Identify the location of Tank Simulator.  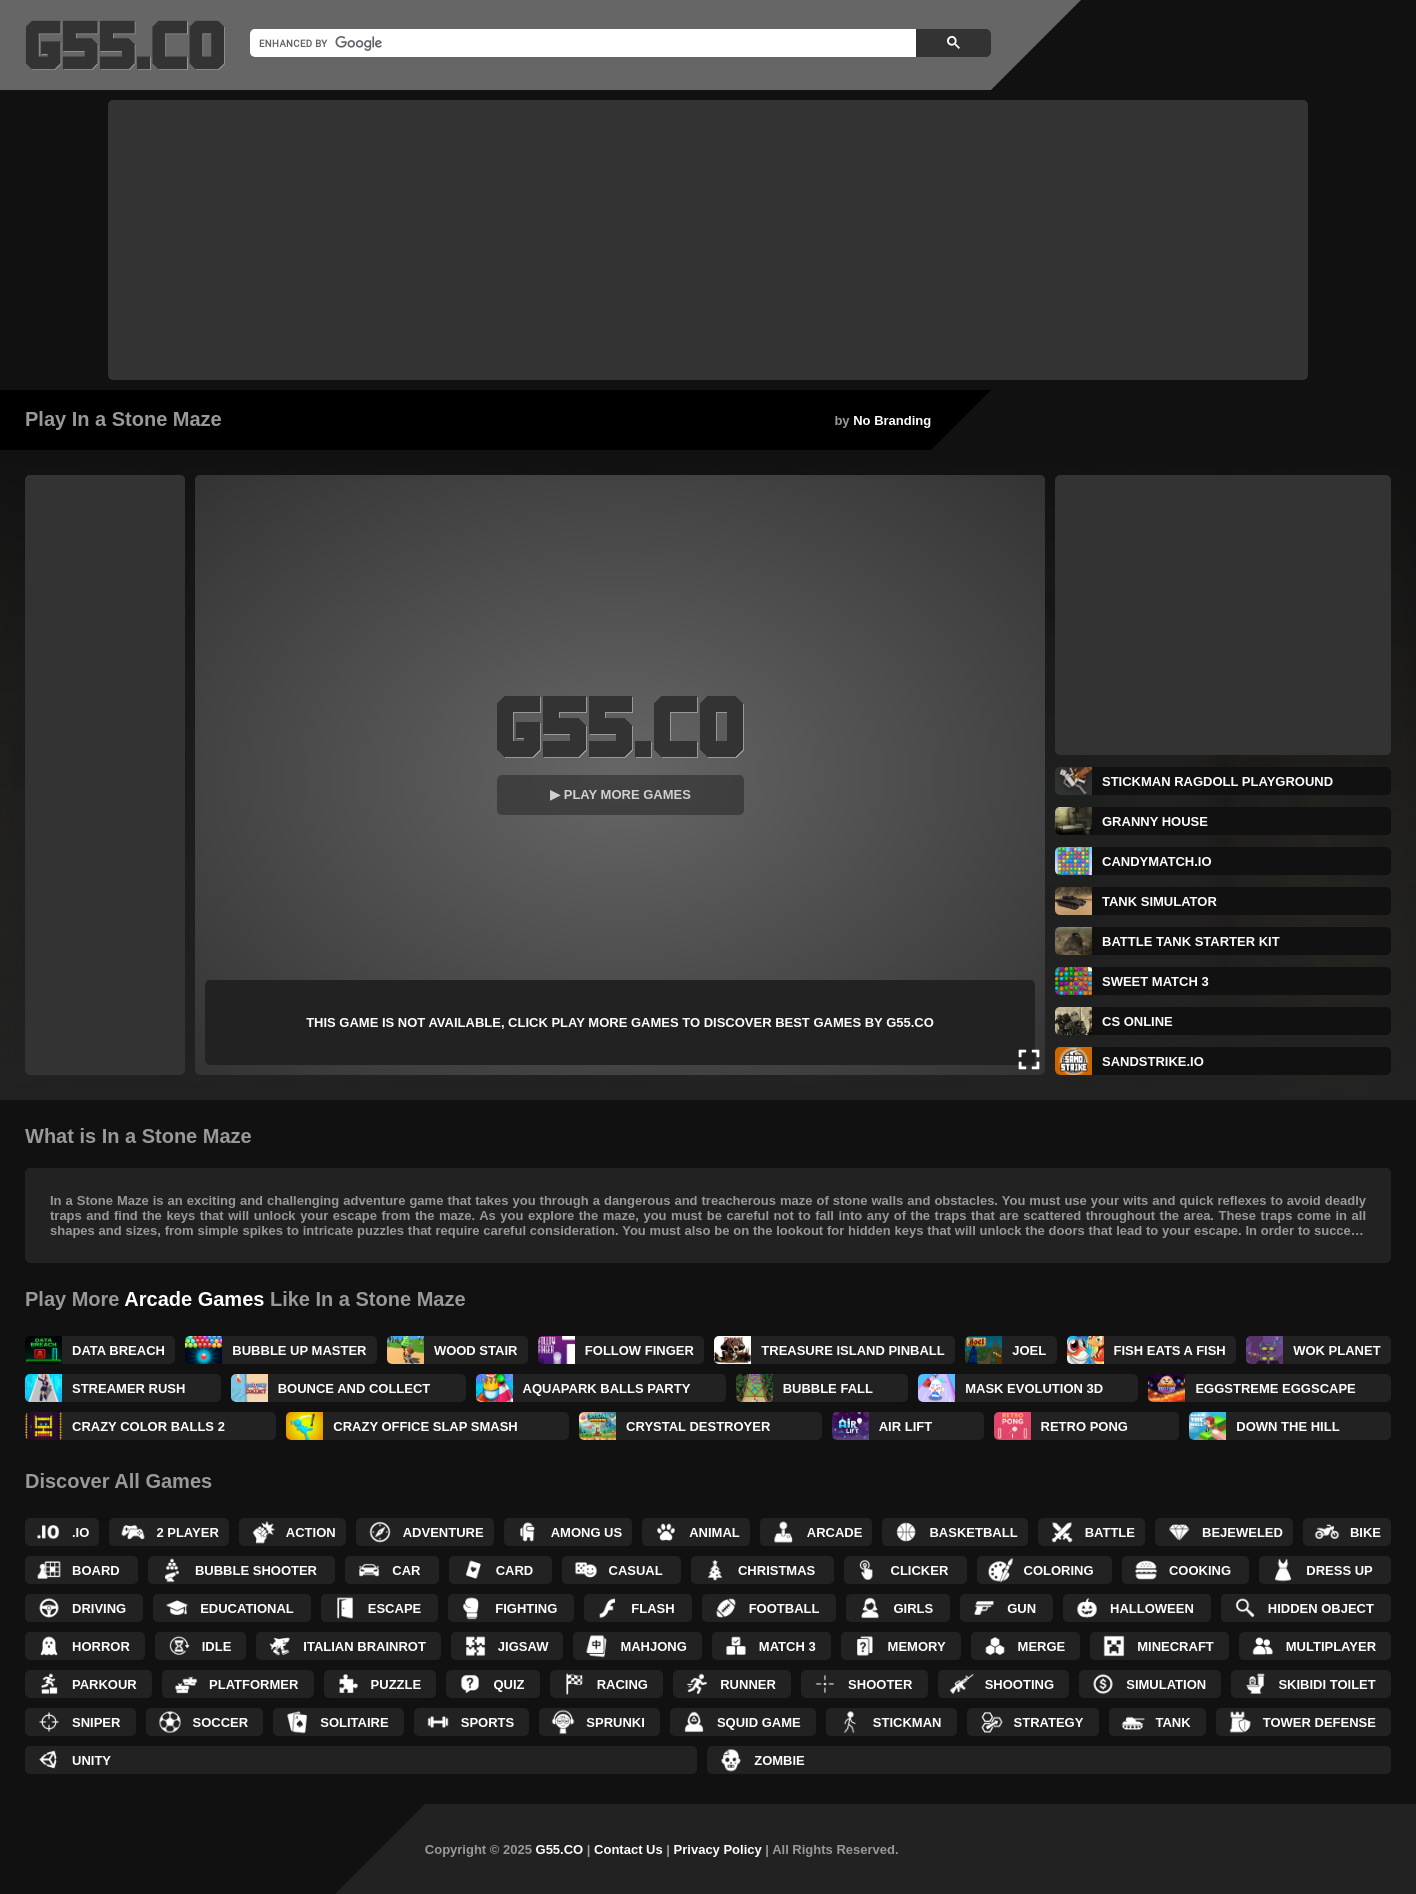
(1159, 901).